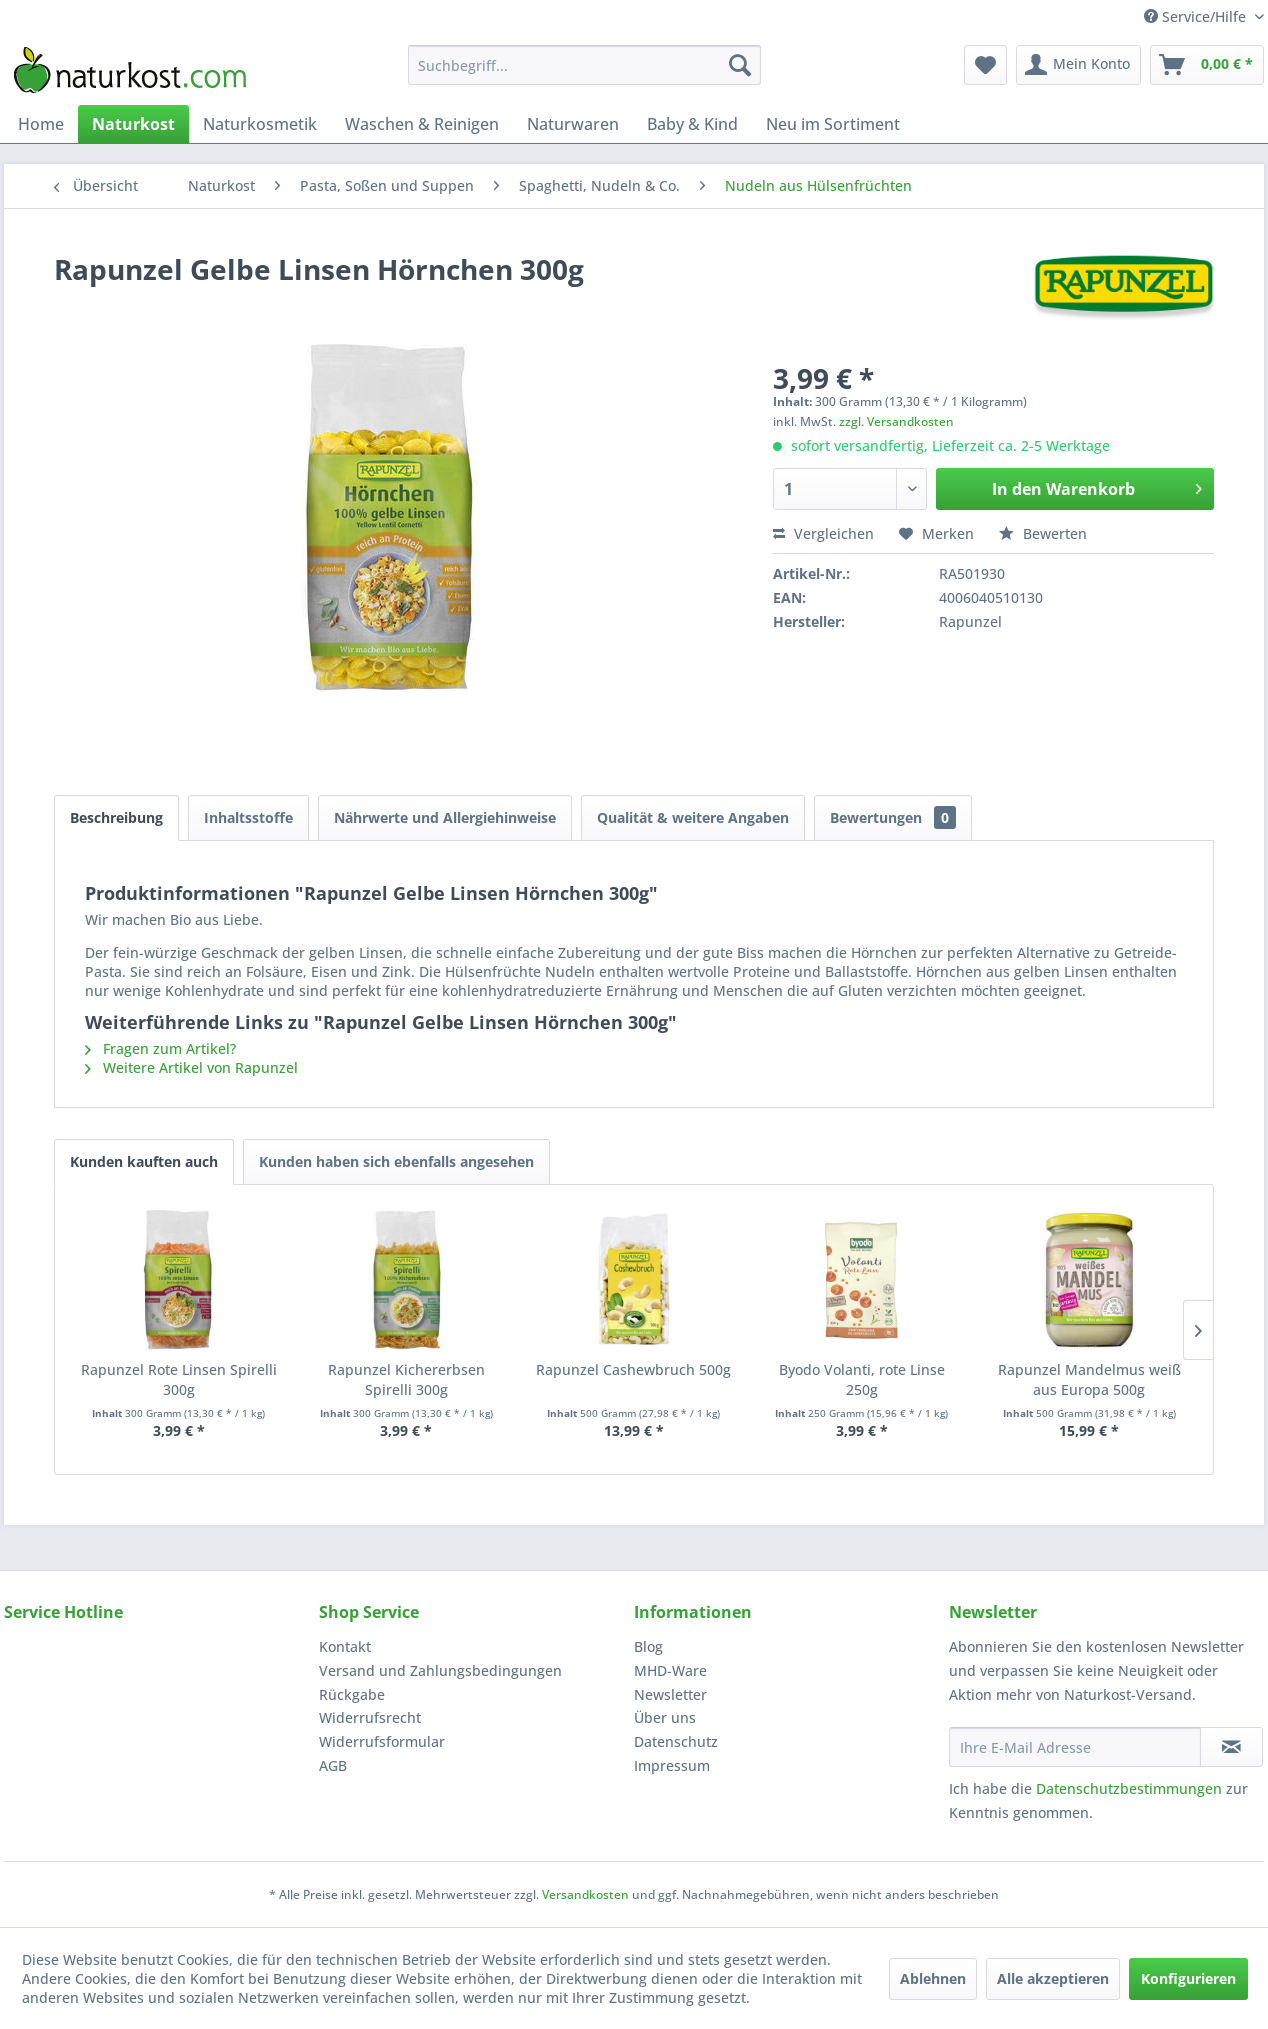 The width and height of the screenshot is (1268, 2029). What do you see at coordinates (670, 1694) in the screenshot?
I see `Newsletter` at bounding box center [670, 1694].